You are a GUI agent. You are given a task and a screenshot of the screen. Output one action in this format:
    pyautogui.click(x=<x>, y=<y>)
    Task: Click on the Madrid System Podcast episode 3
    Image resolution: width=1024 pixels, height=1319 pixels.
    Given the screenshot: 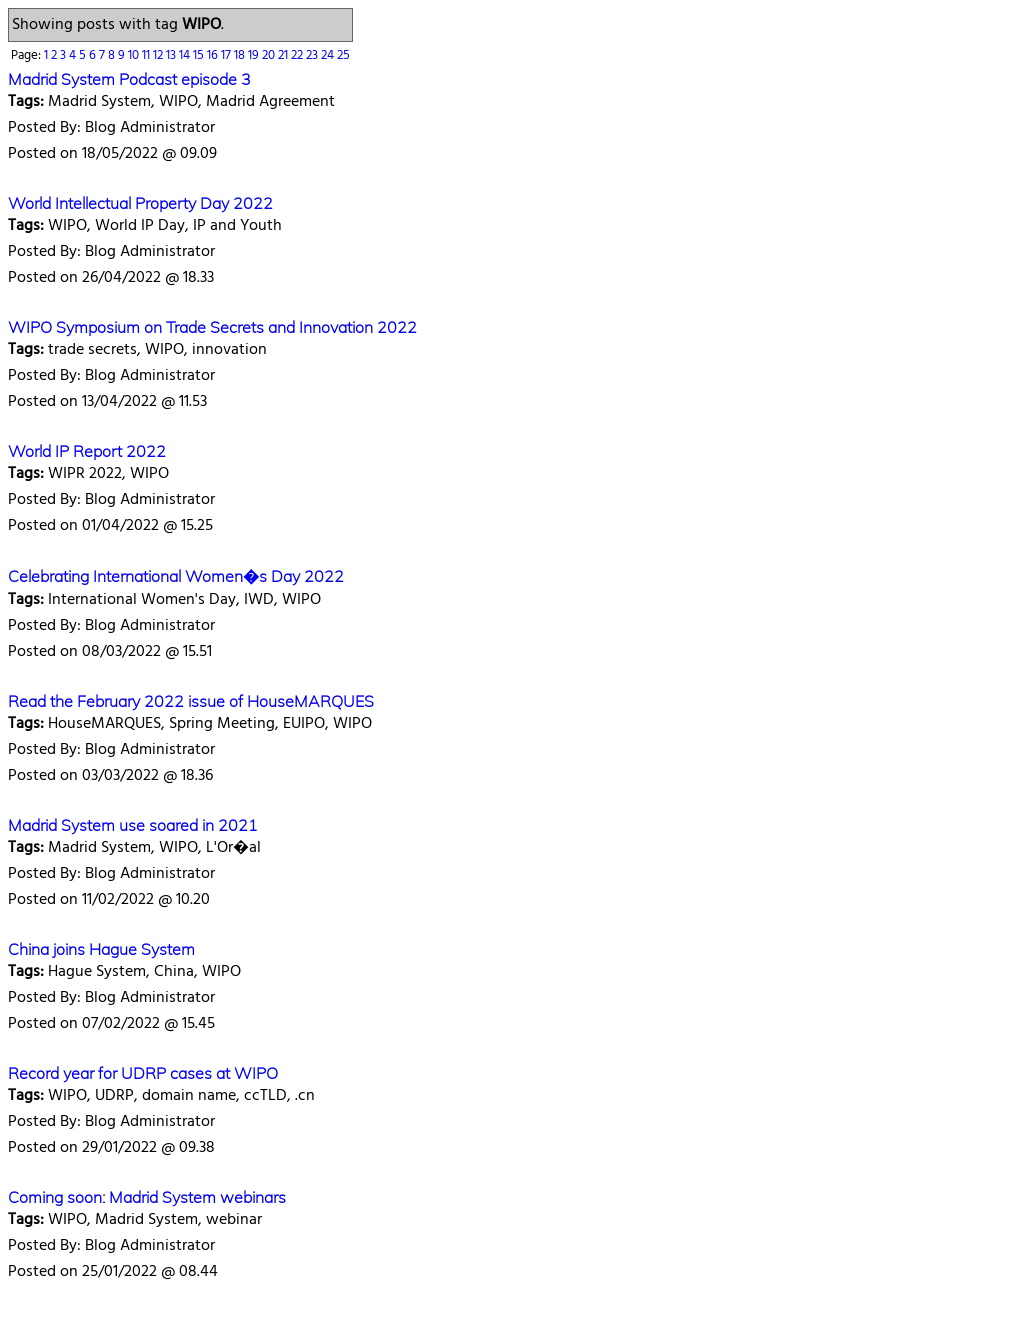 What is the action you would take?
    pyautogui.click(x=129, y=79)
    